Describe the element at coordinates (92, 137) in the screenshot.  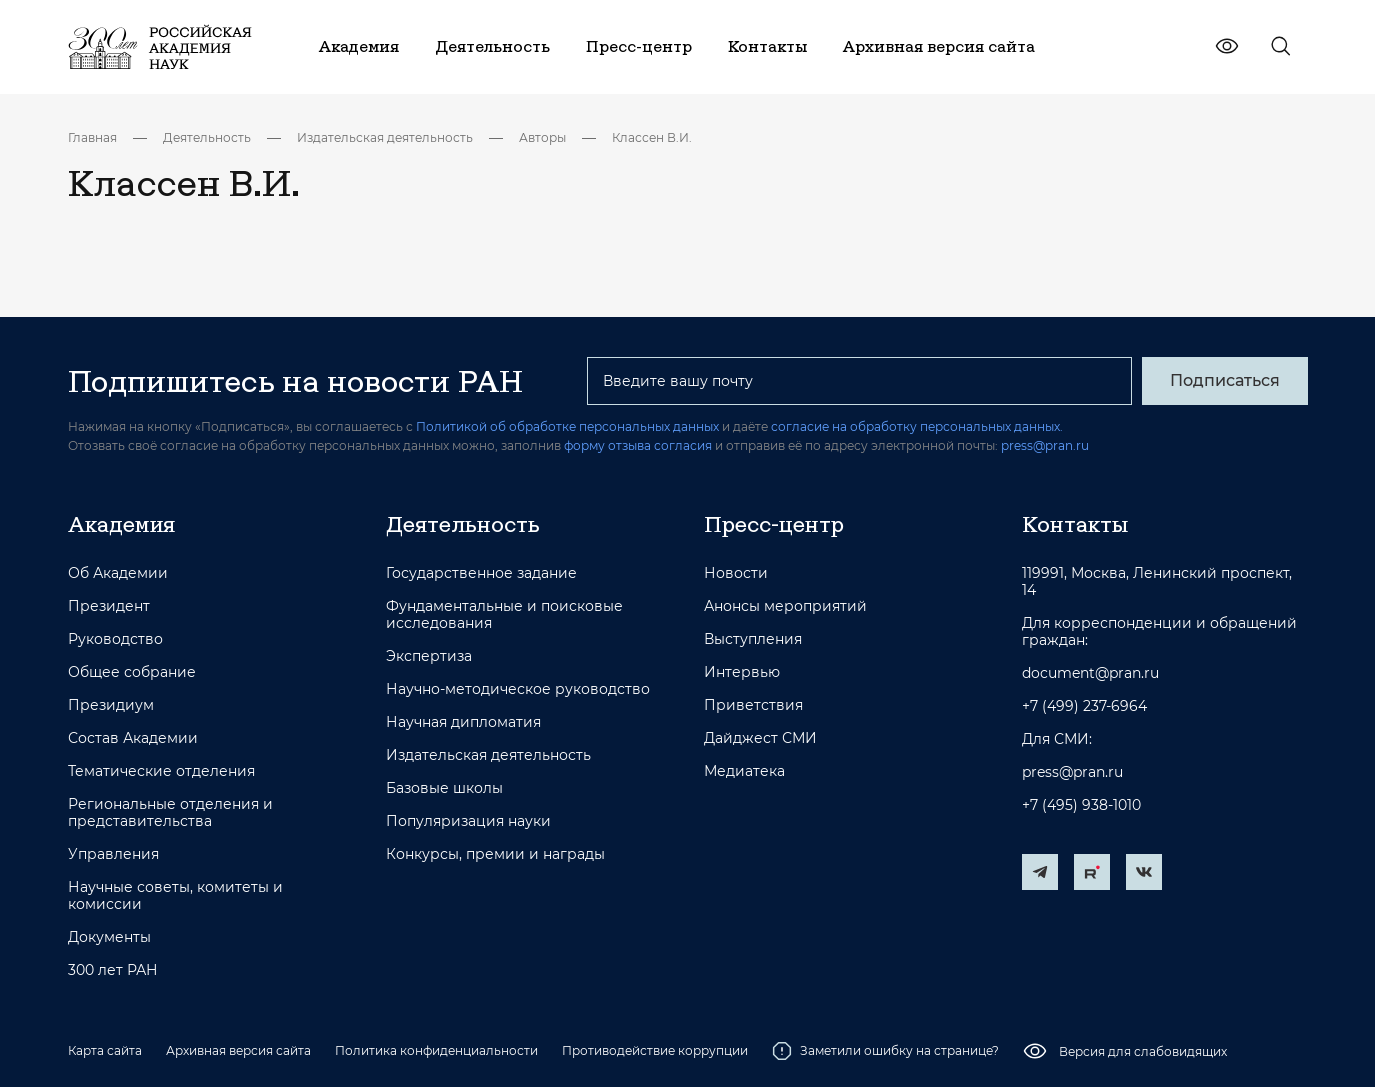
I see `Главная` at that location.